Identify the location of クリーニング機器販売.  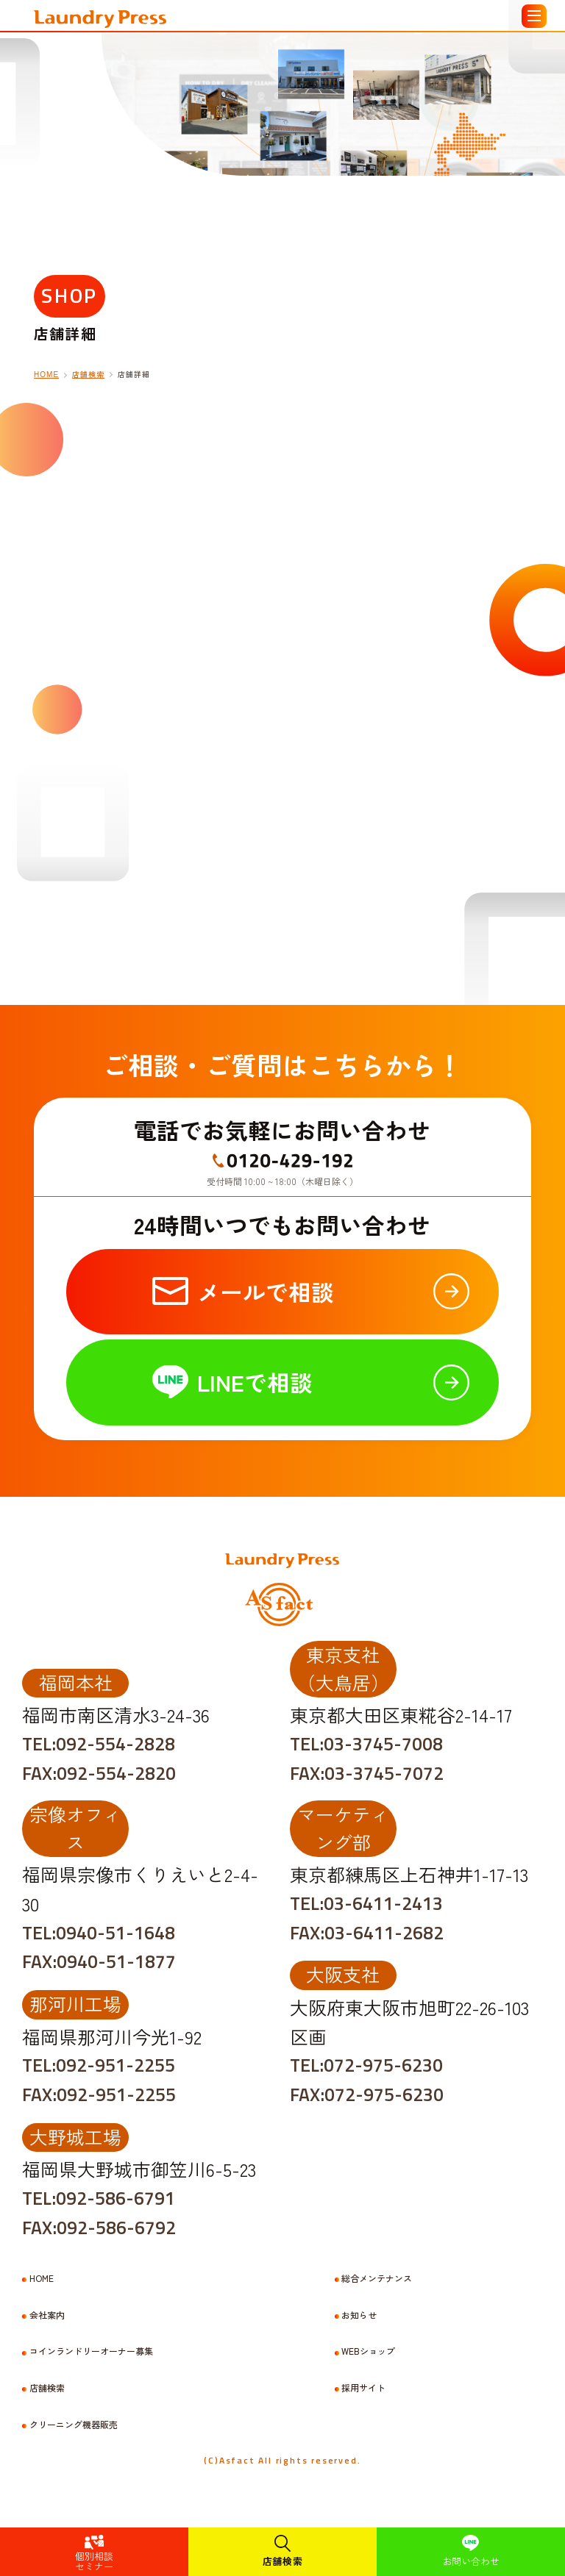
(73, 2424).